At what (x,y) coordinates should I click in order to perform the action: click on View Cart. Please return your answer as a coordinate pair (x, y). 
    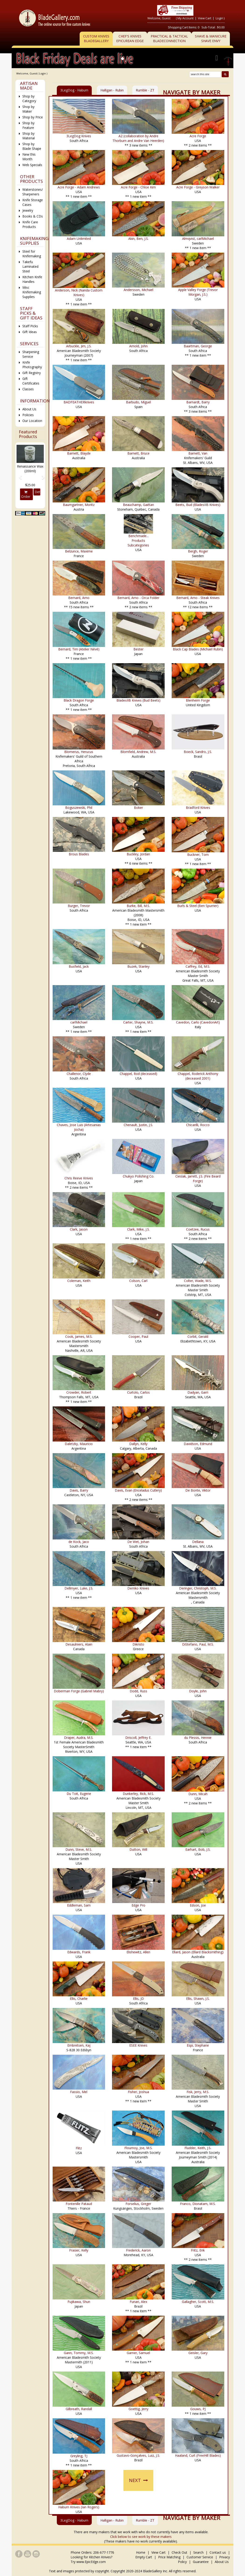
    Looking at the image, I should click on (205, 18).